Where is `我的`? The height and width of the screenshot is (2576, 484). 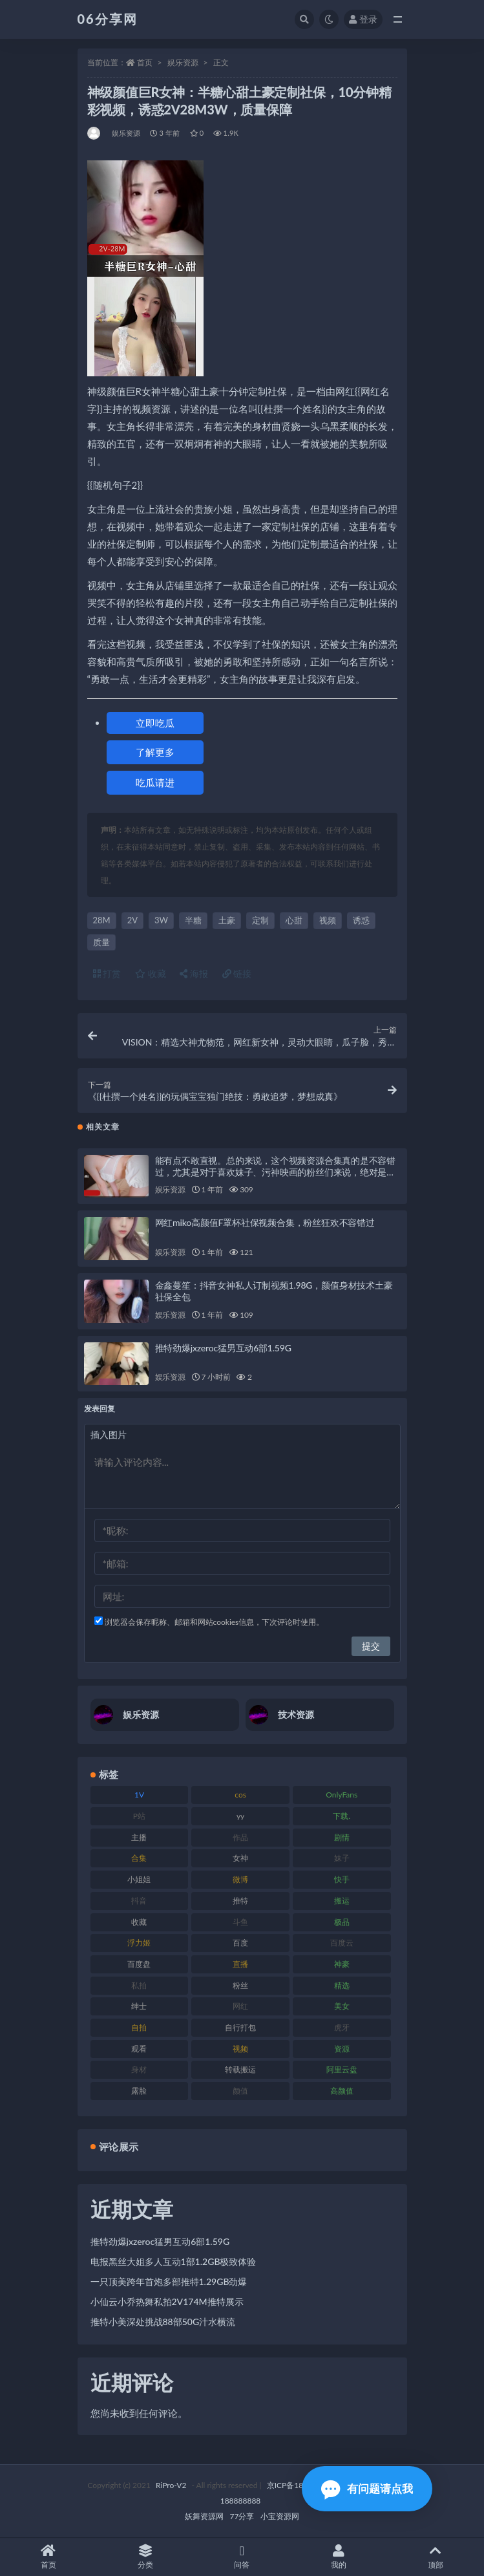 我的 is located at coordinates (338, 2557).